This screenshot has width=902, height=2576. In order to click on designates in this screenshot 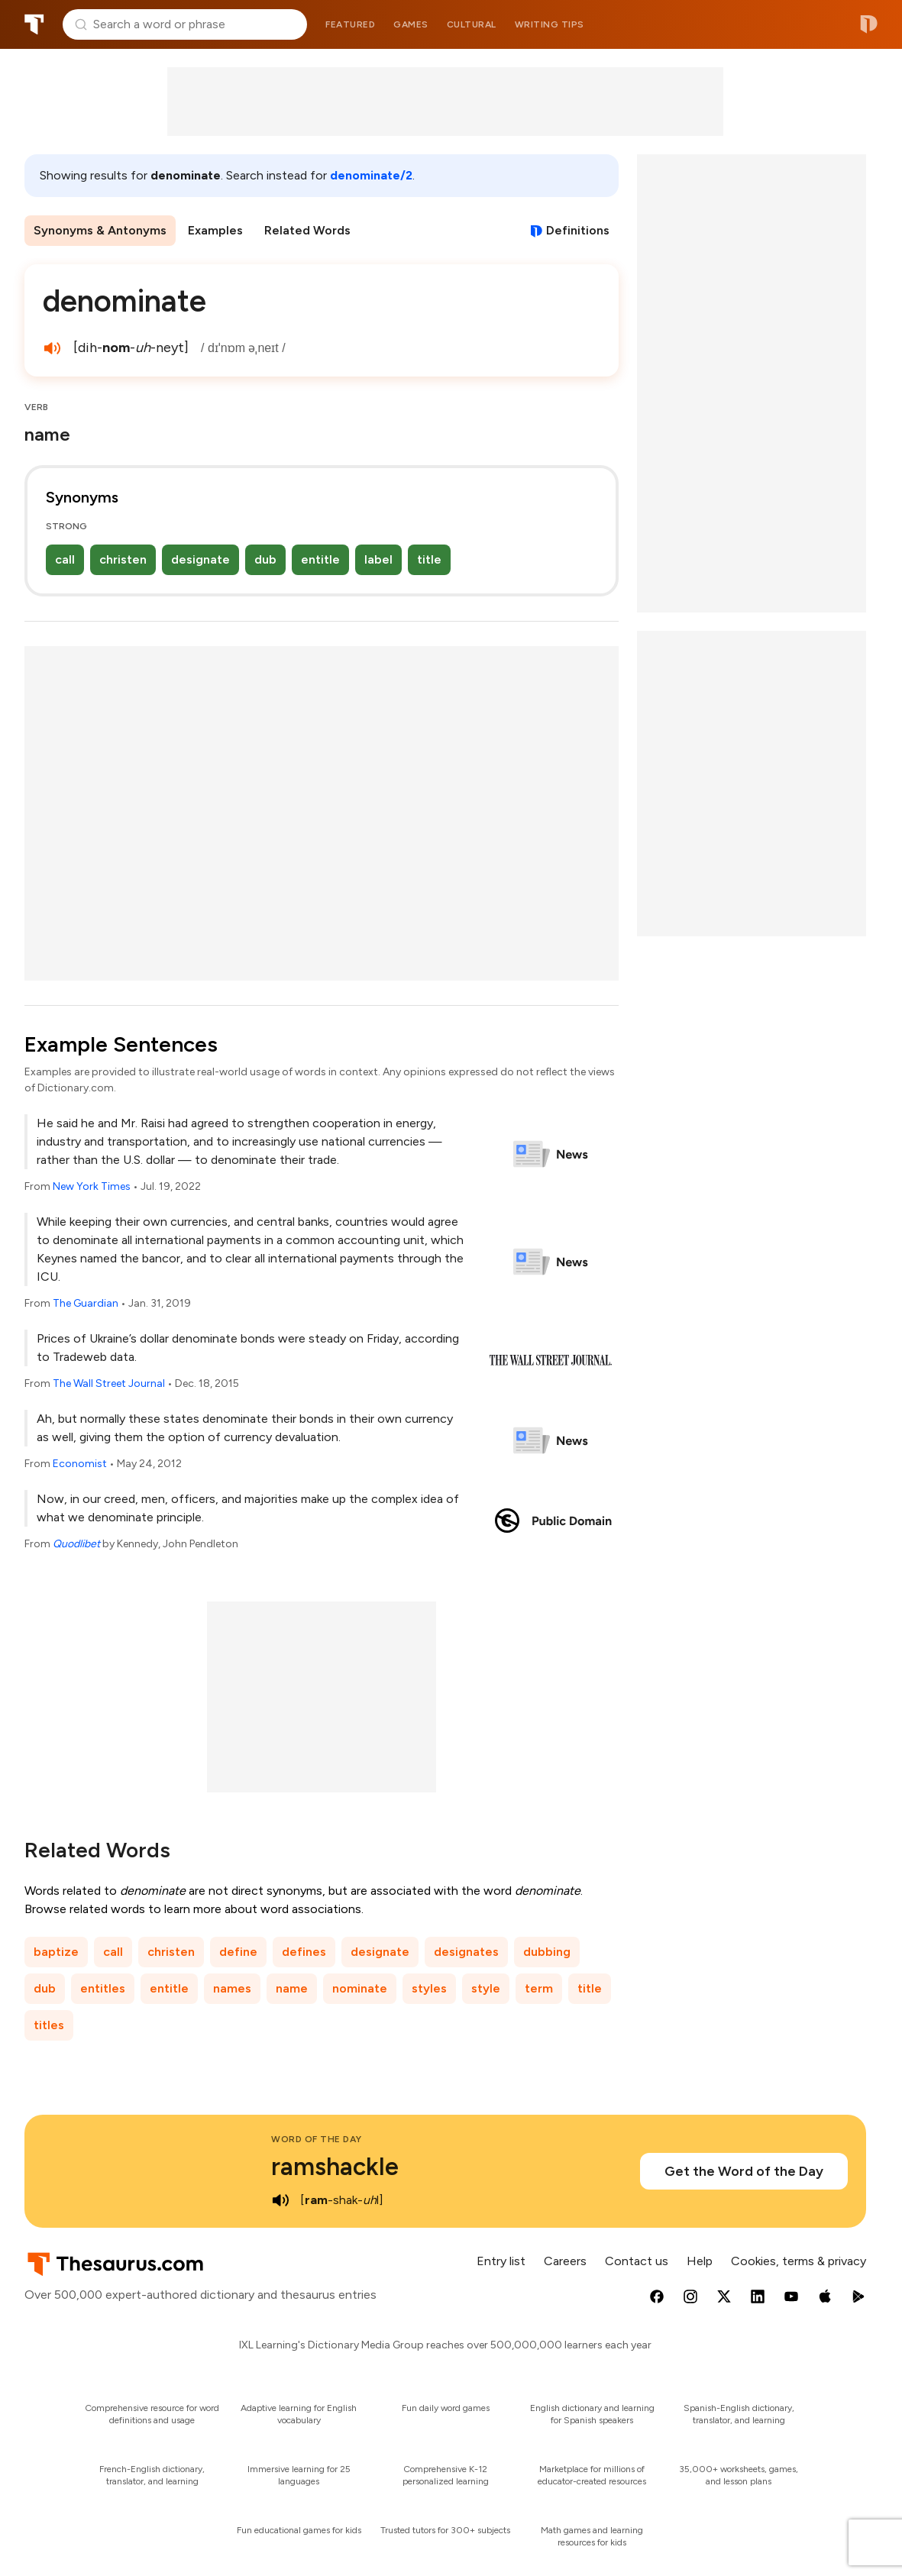, I will do `click(466, 1951)`.